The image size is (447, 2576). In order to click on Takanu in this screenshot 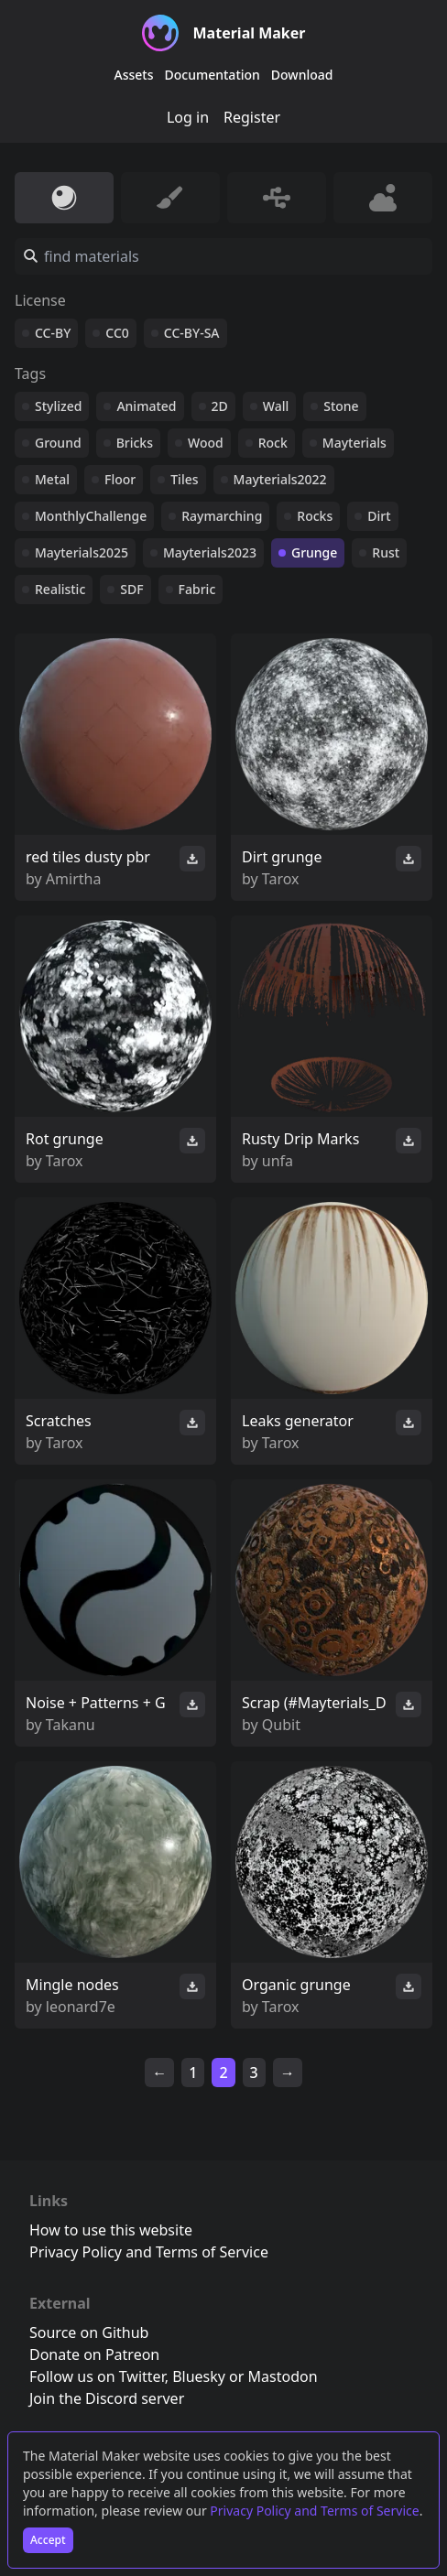, I will do `click(70, 1725)`.